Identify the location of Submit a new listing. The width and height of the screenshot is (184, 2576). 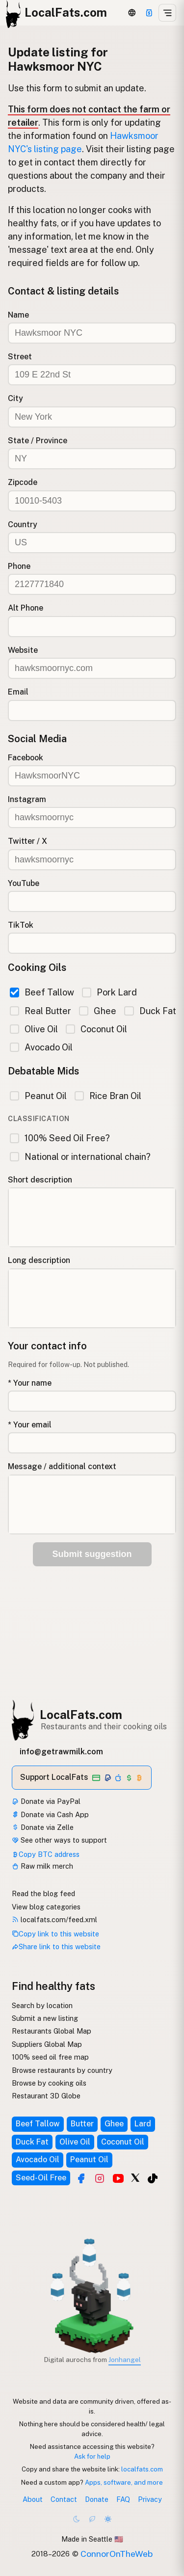
(45, 2018).